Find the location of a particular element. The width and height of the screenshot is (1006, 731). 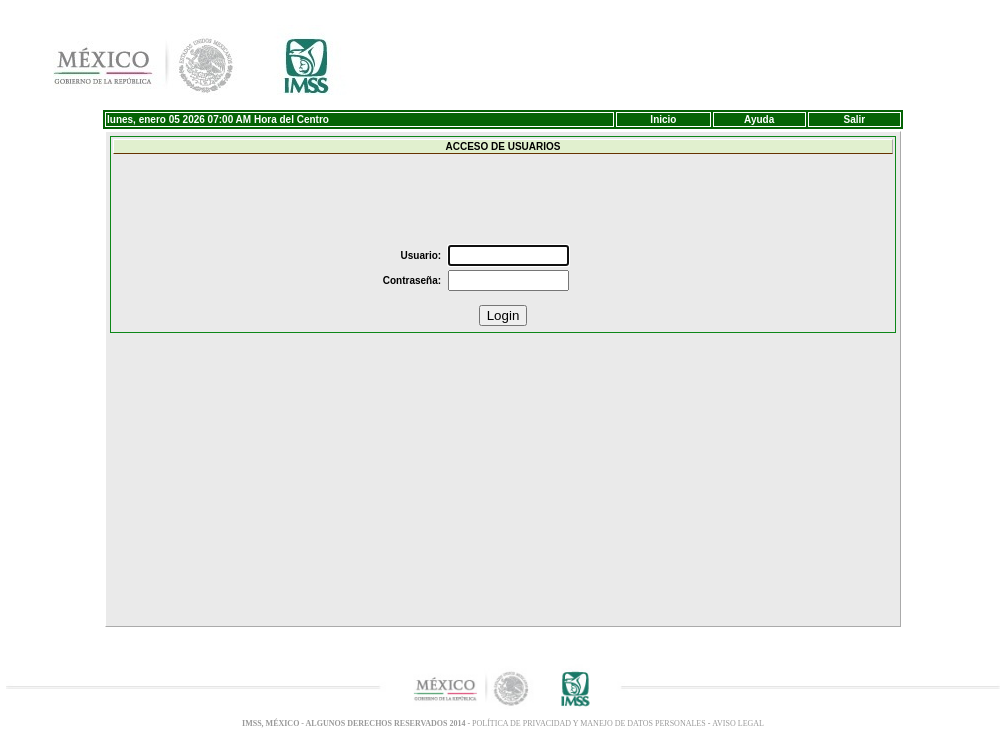

POLÍTICA DE PRIVACIDAD Y MANEJO DE DATOS PERSONALES is located at coordinates (590, 723).